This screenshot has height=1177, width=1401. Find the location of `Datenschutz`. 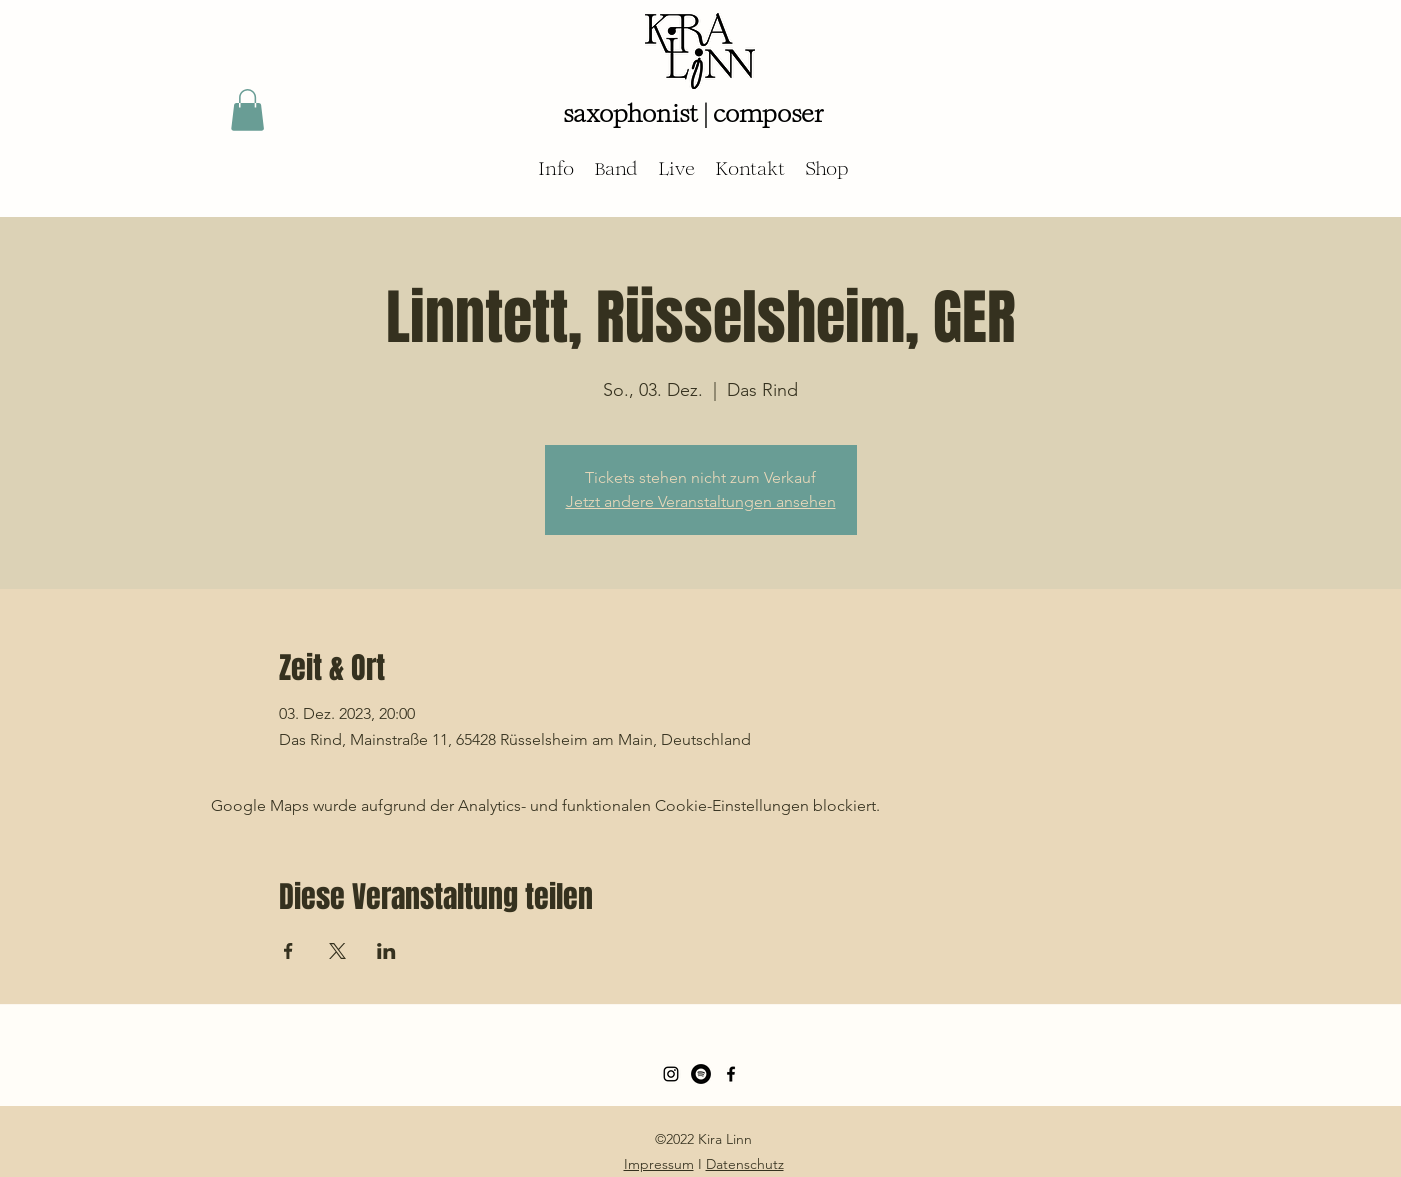

Datenschutz is located at coordinates (745, 1164).